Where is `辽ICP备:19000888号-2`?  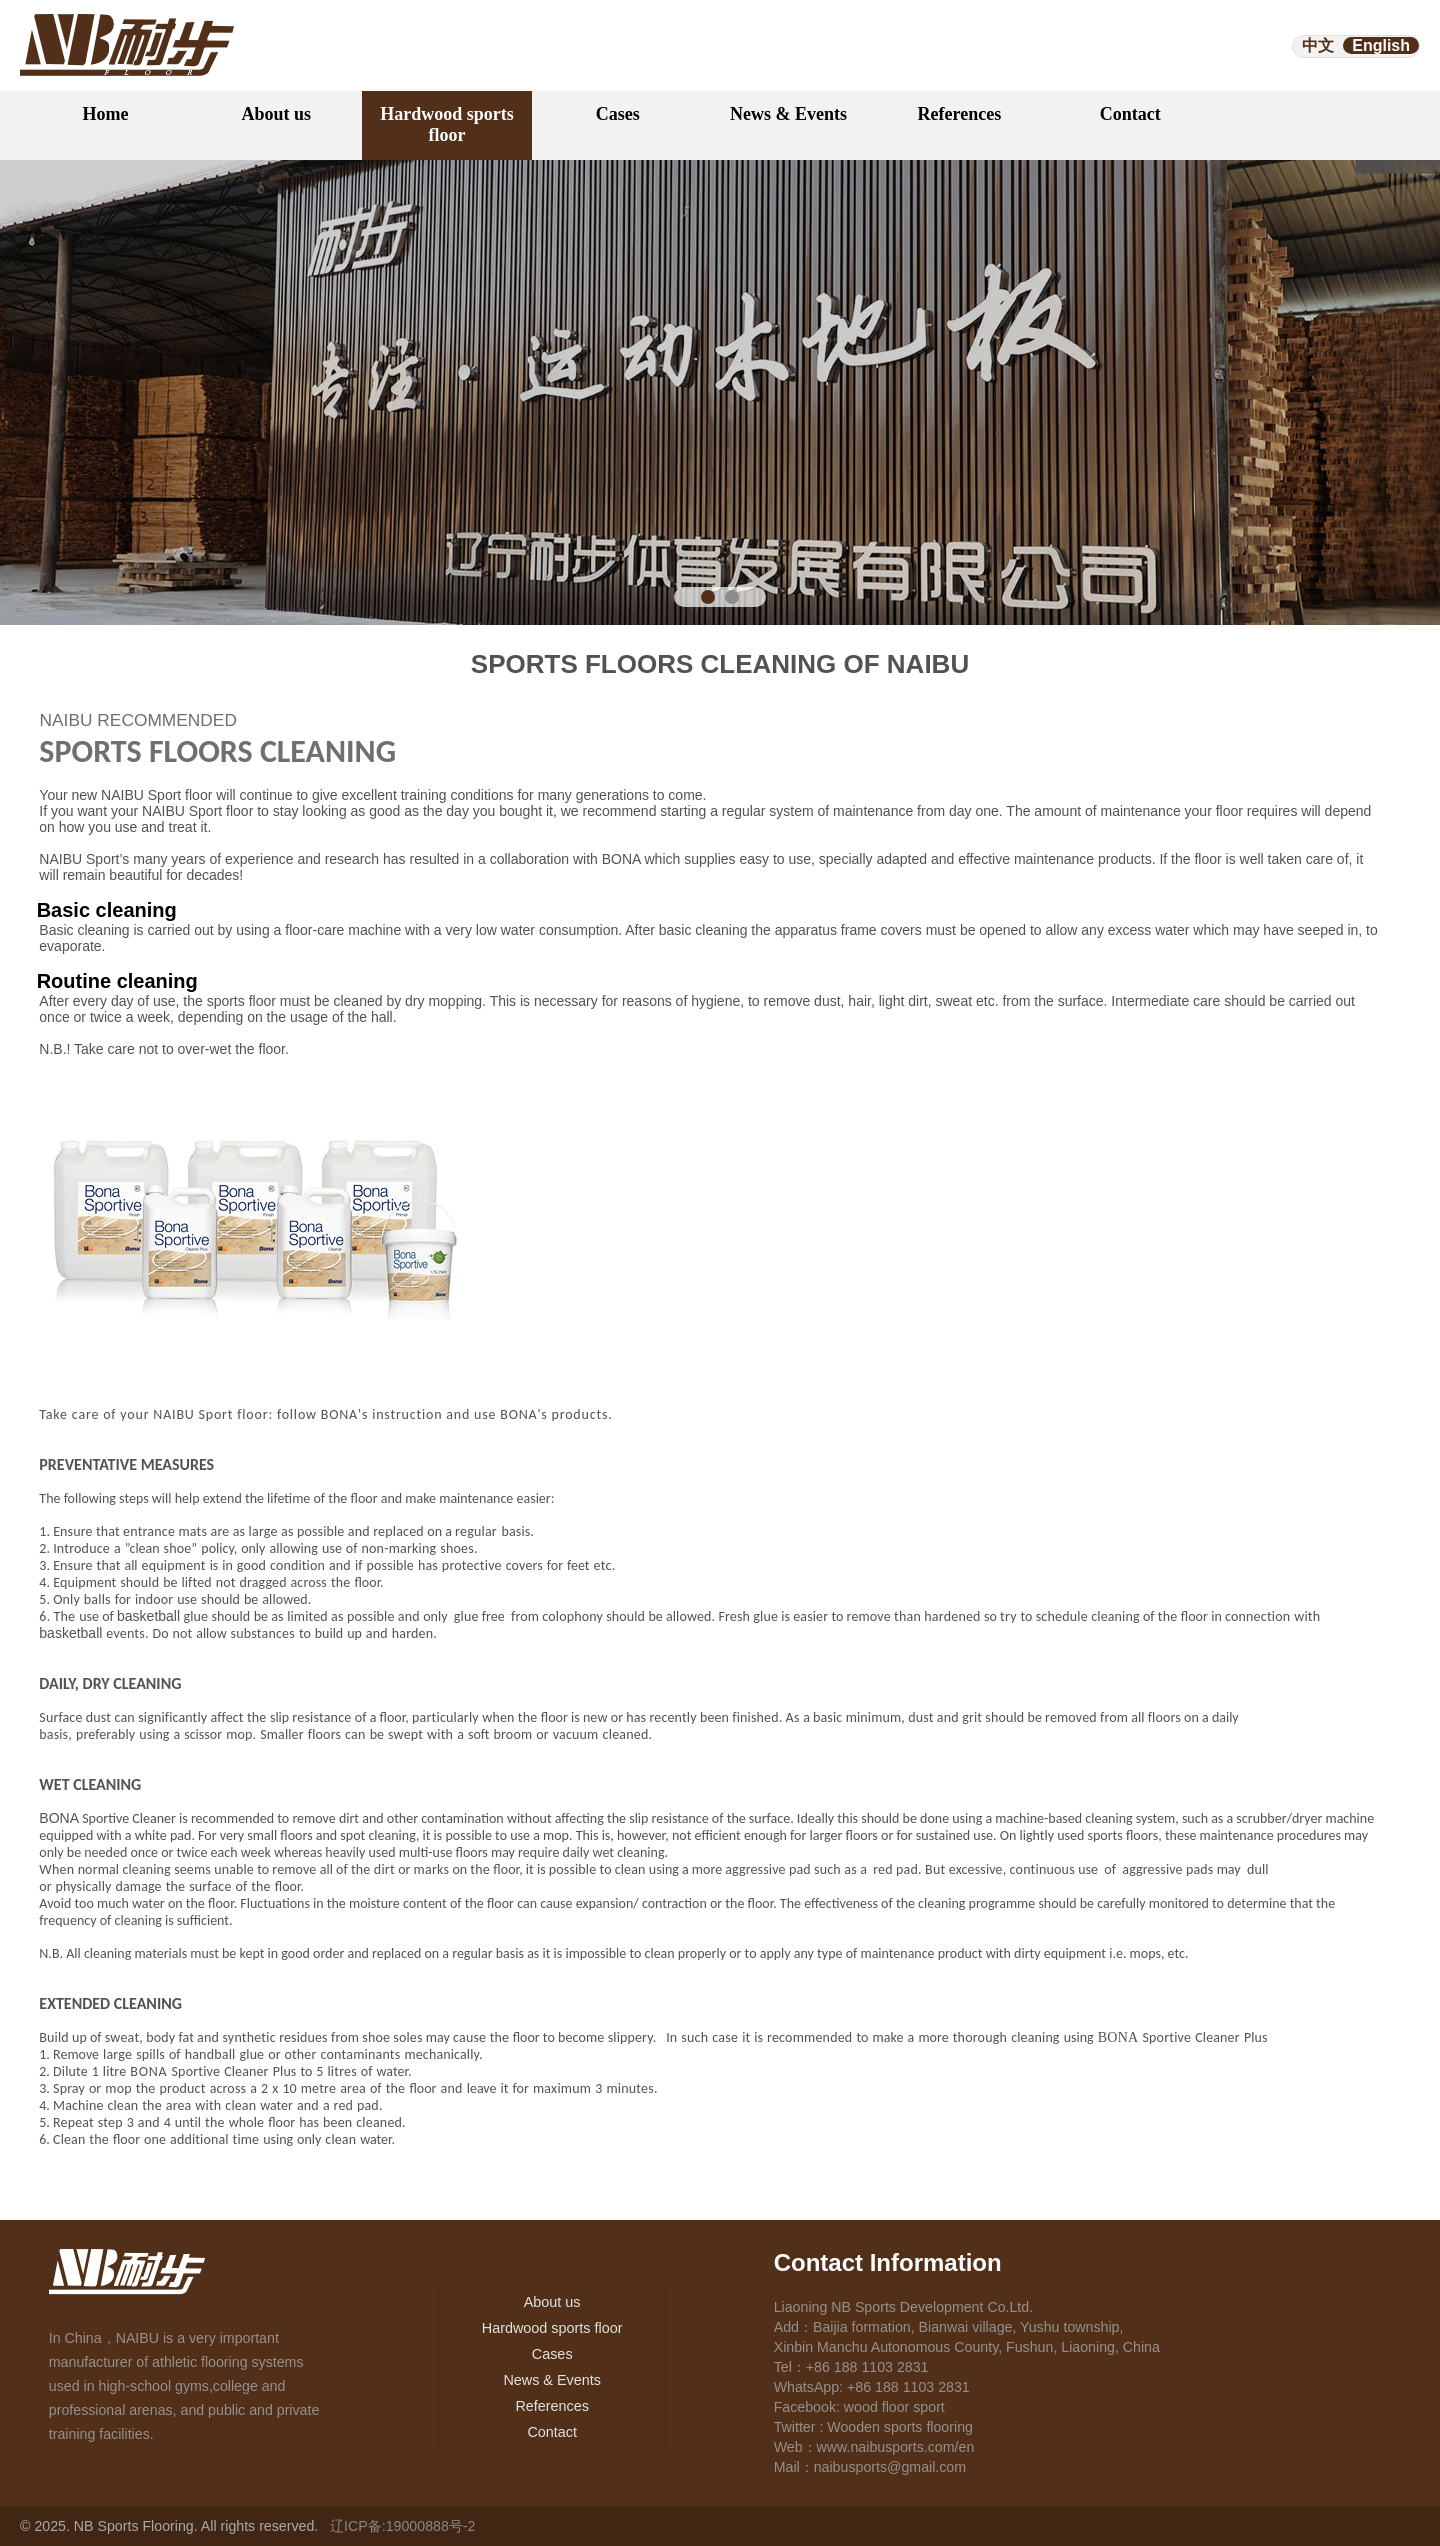
辽ICP备:19000888号-2 is located at coordinates (402, 2526).